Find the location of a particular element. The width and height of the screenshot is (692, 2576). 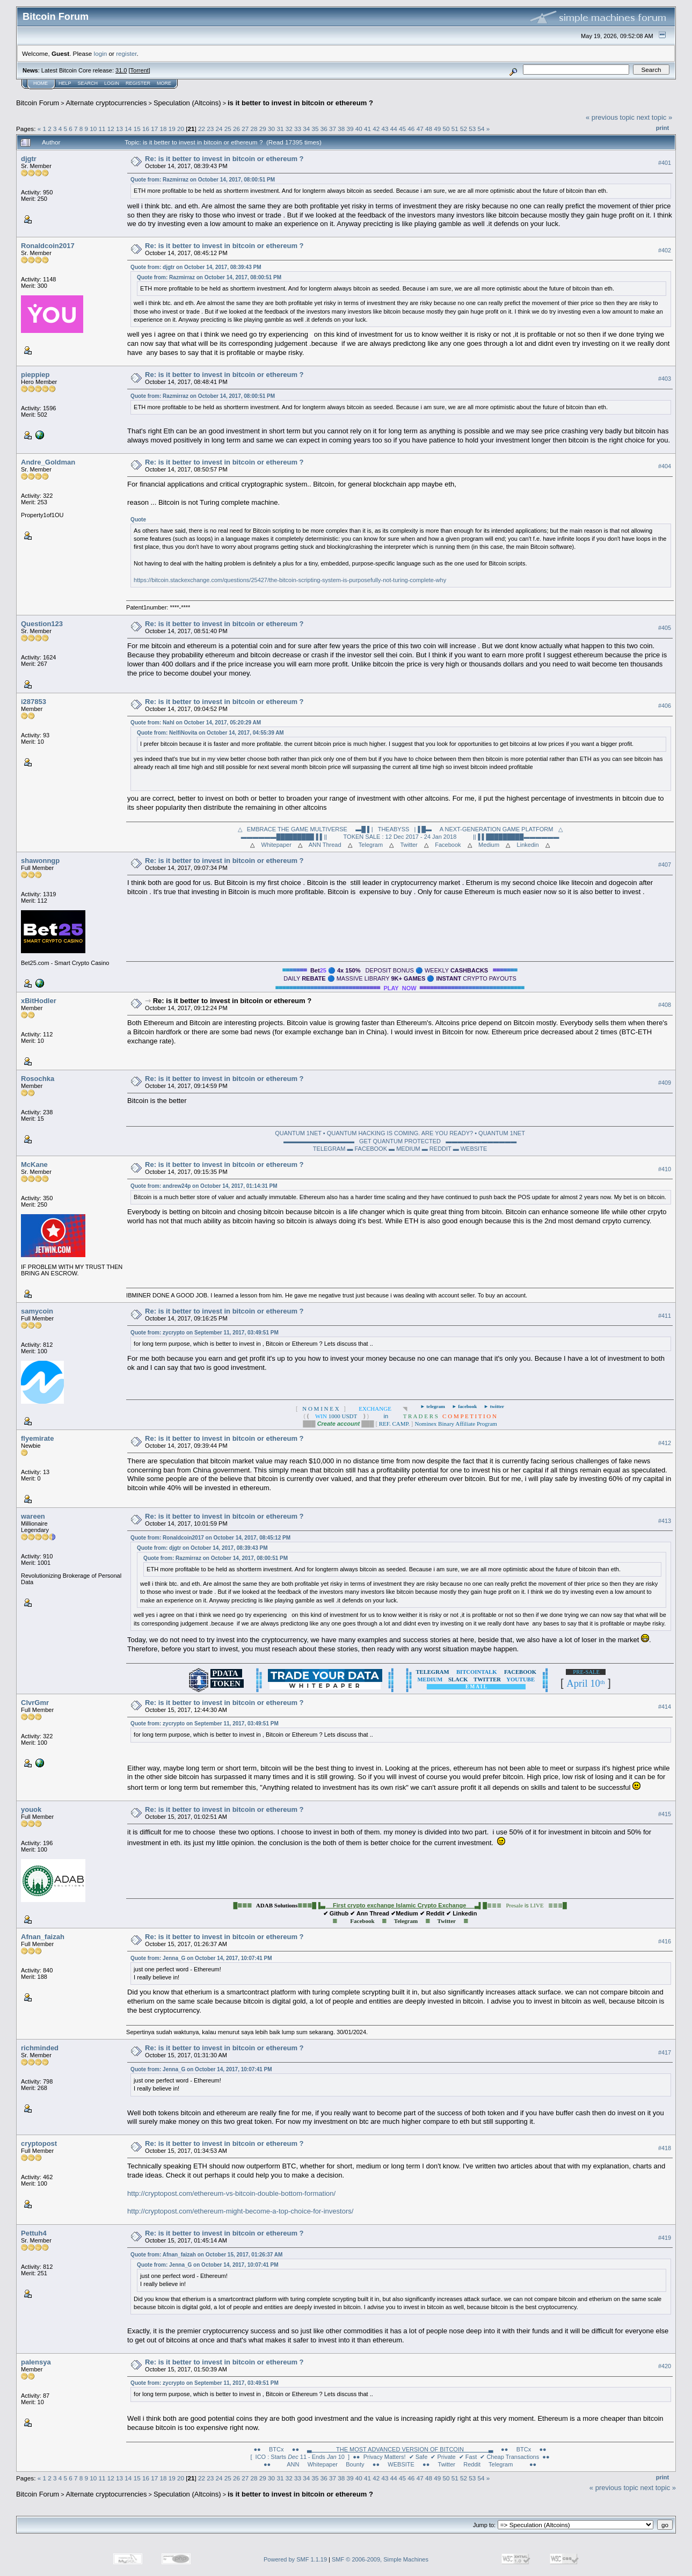

32 is located at coordinates (289, 128).